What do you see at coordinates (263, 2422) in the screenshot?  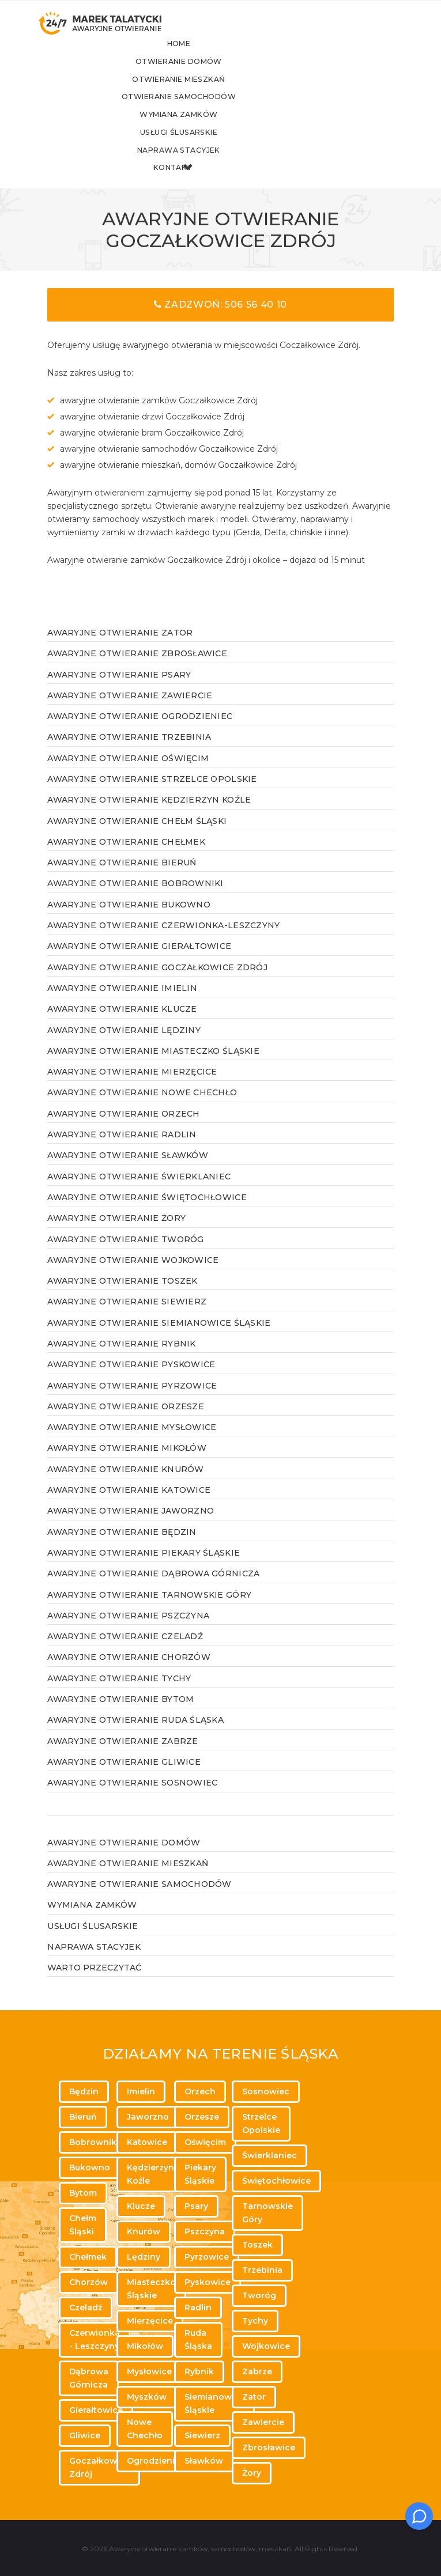 I see `Zawiercie` at bounding box center [263, 2422].